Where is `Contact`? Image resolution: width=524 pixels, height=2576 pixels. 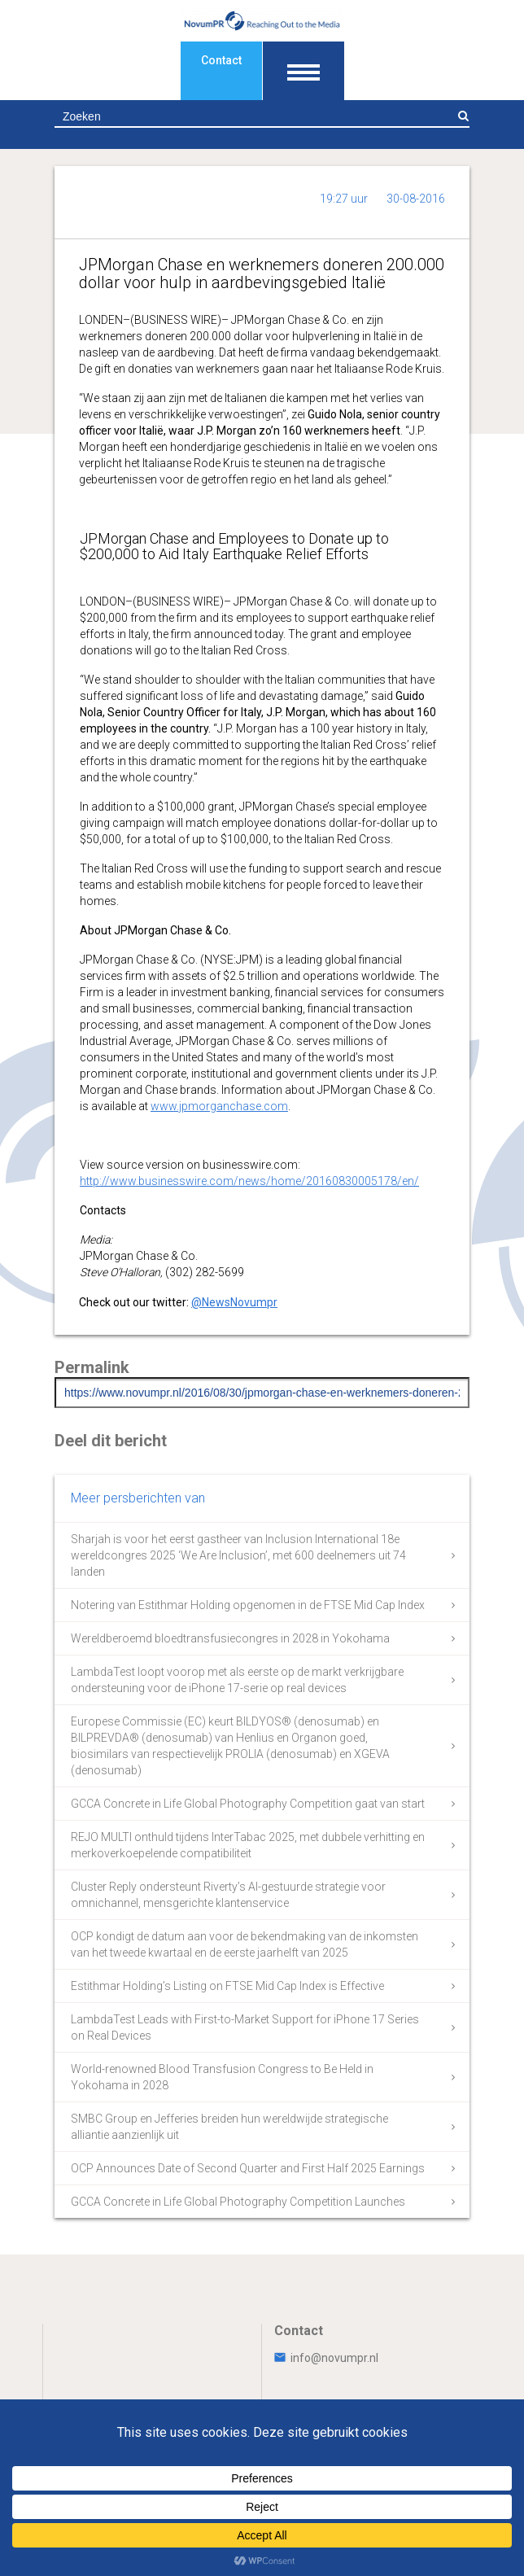 Contact is located at coordinates (221, 60).